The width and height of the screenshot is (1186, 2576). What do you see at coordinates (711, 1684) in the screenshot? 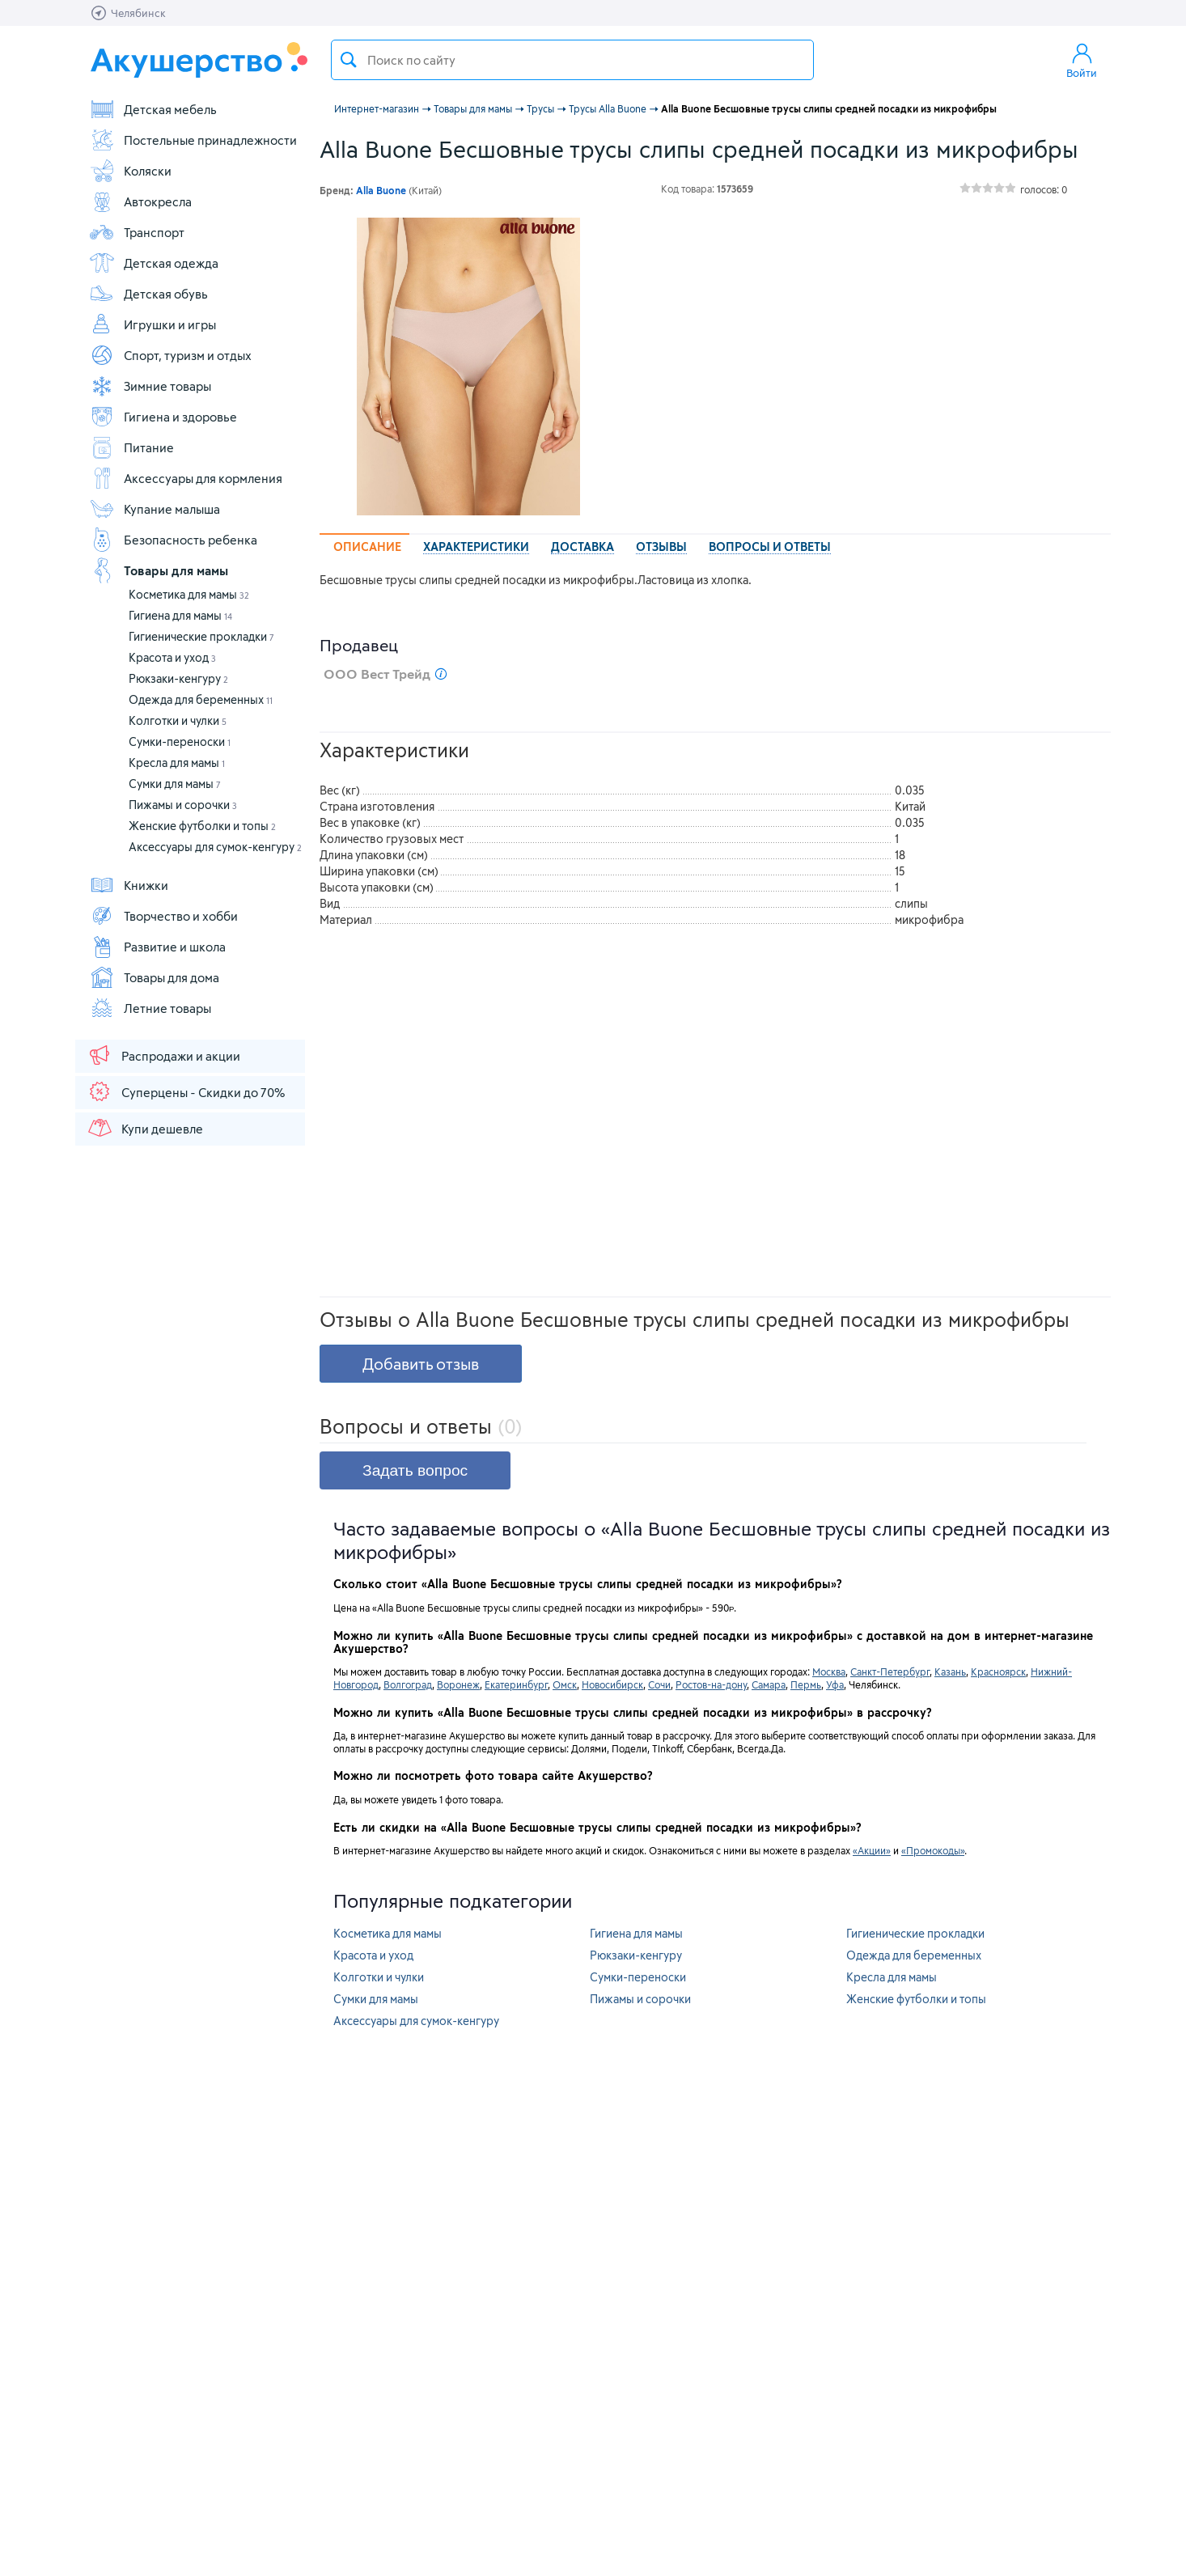
I see `Ростов-на-дону` at bounding box center [711, 1684].